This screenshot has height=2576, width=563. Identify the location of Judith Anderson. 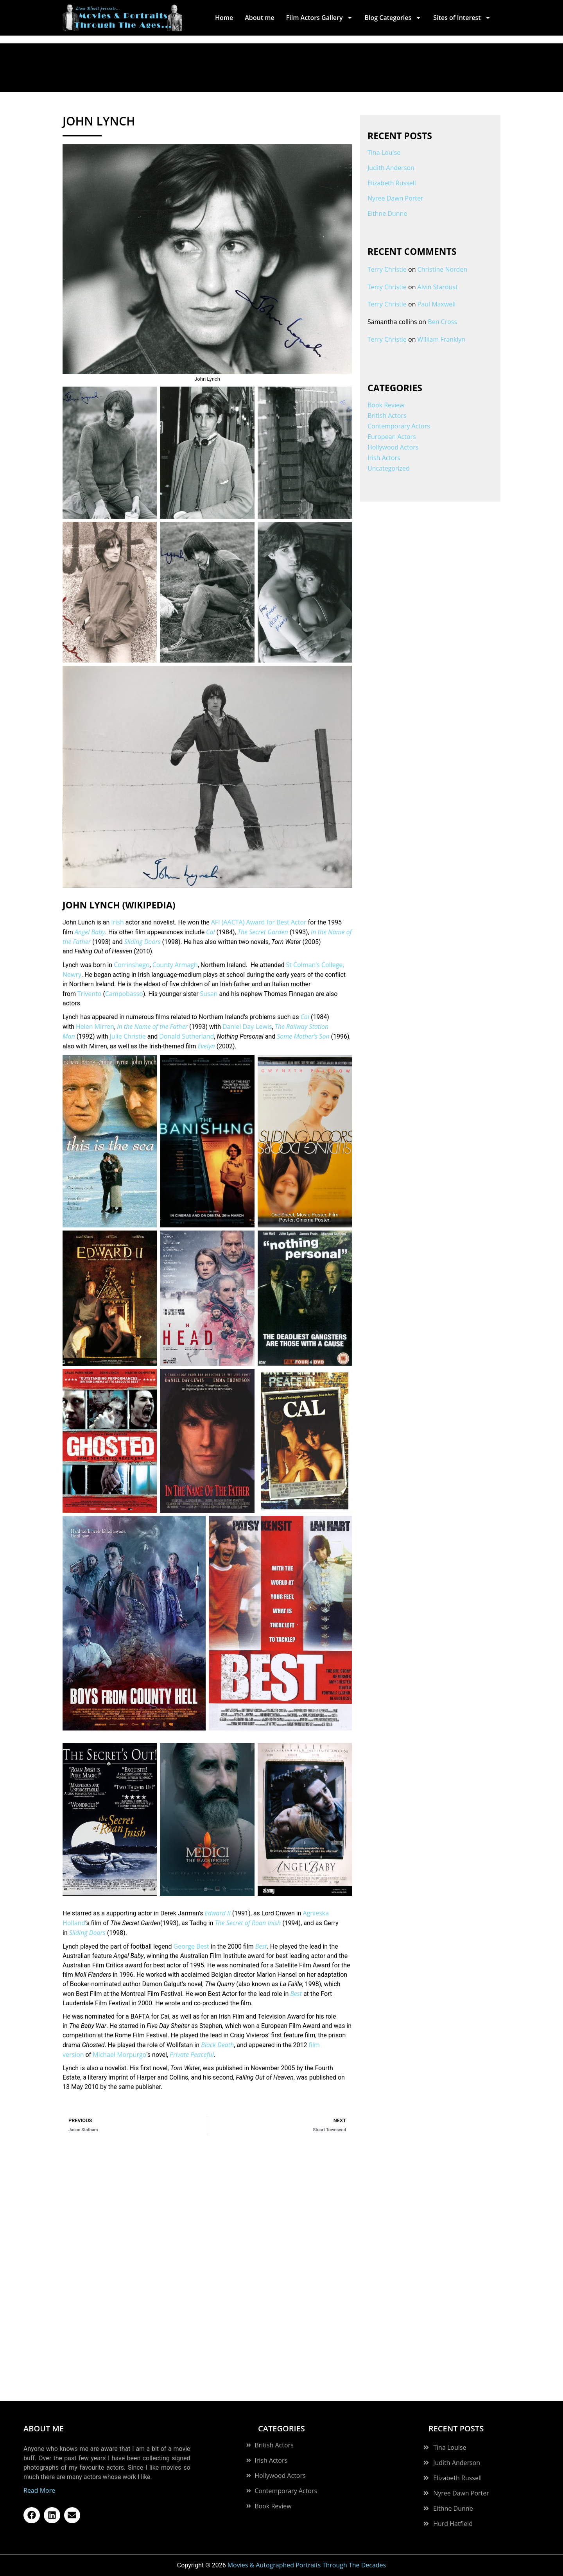
(391, 167).